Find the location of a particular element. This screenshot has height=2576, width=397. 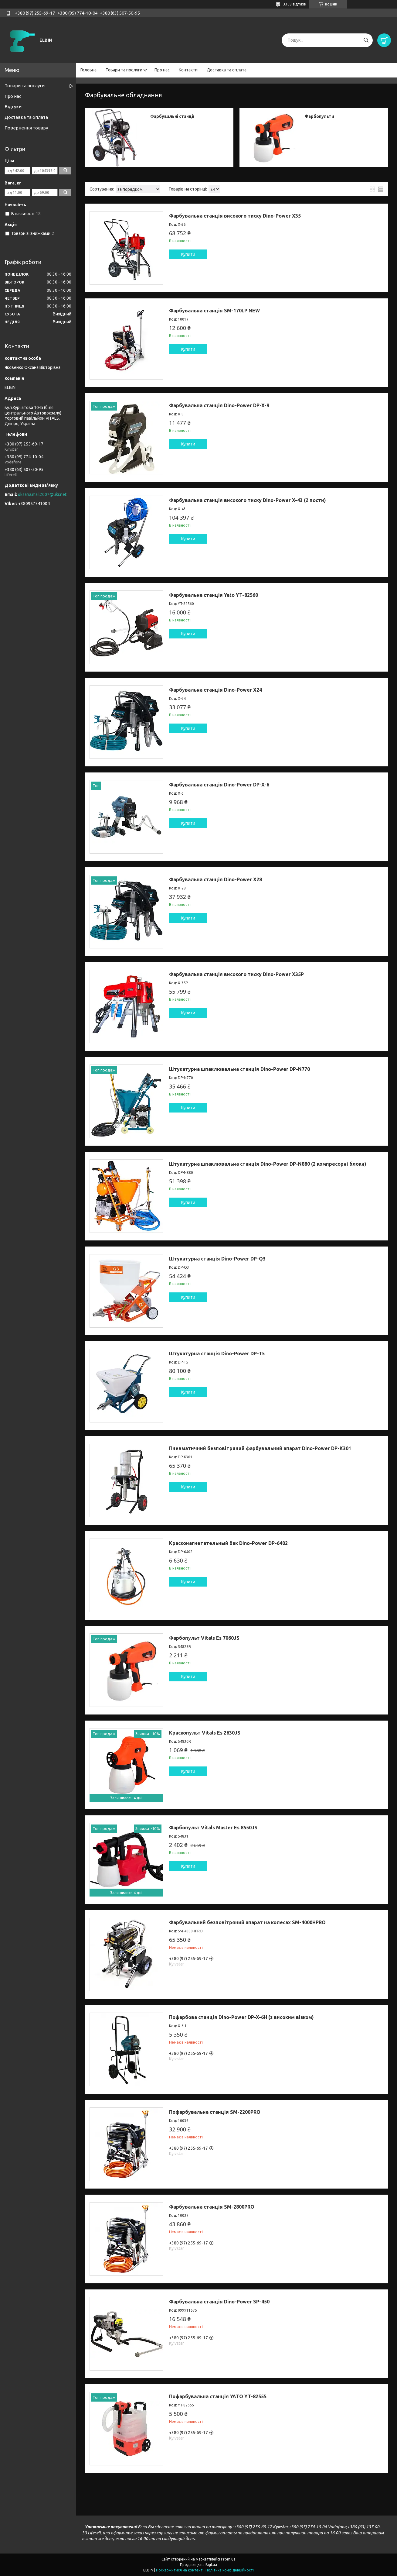

Фарбувальна станція SM-2800PRO is located at coordinates (211, 2207).